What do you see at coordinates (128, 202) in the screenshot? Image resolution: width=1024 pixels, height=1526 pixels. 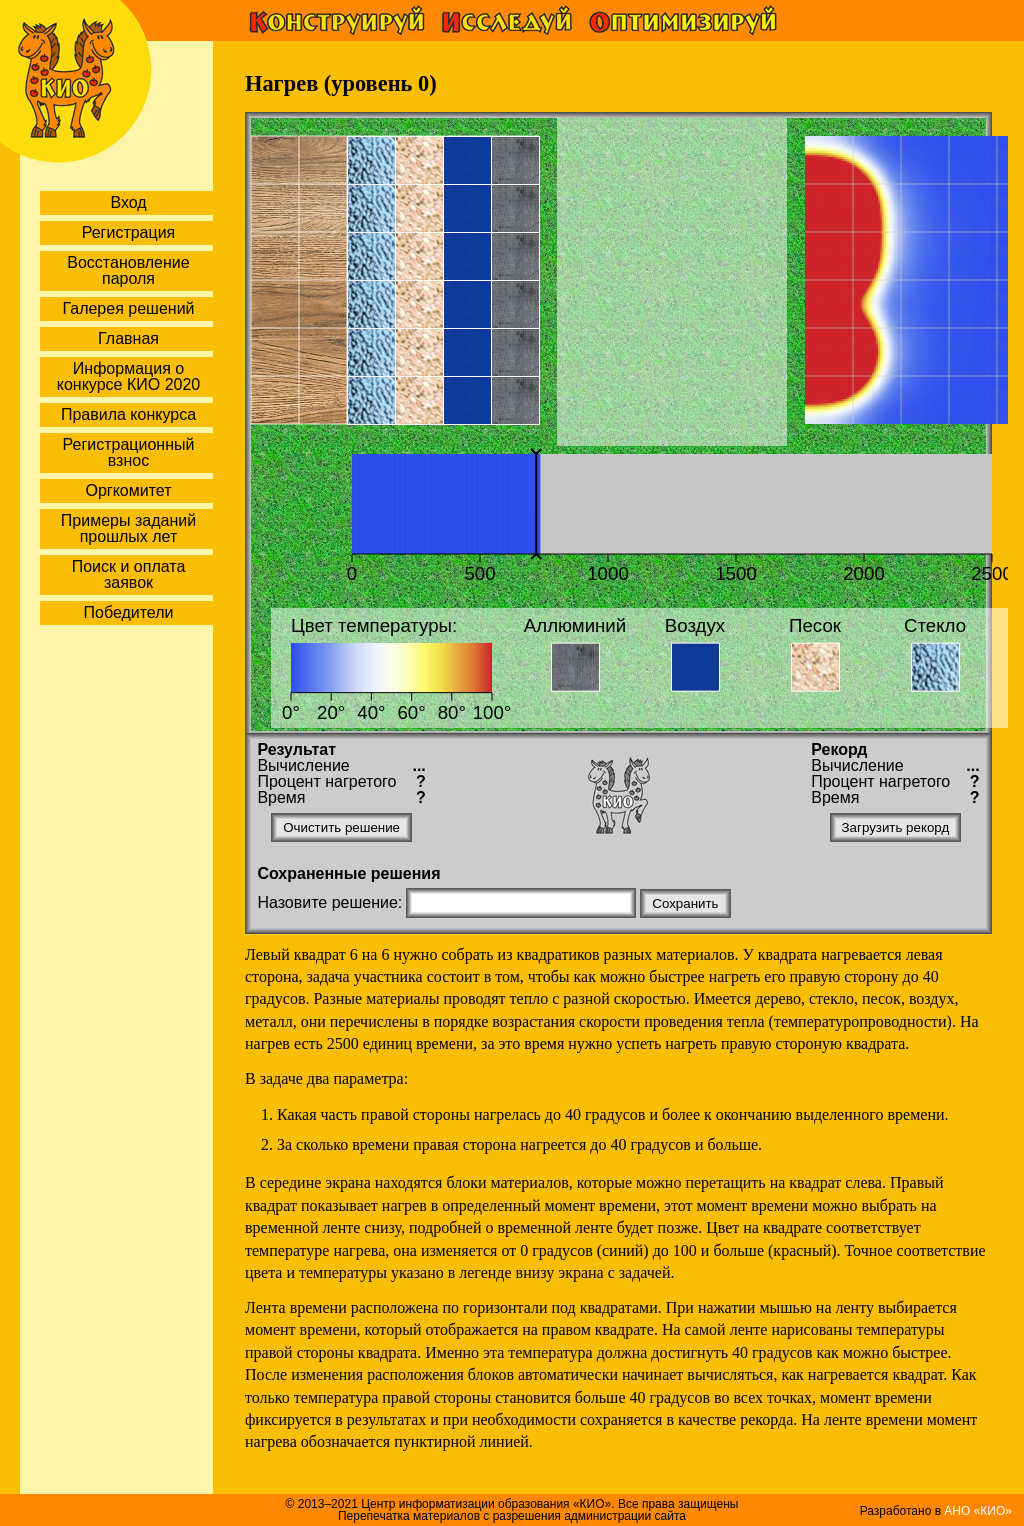 I see `Вход` at bounding box center [128, 202].